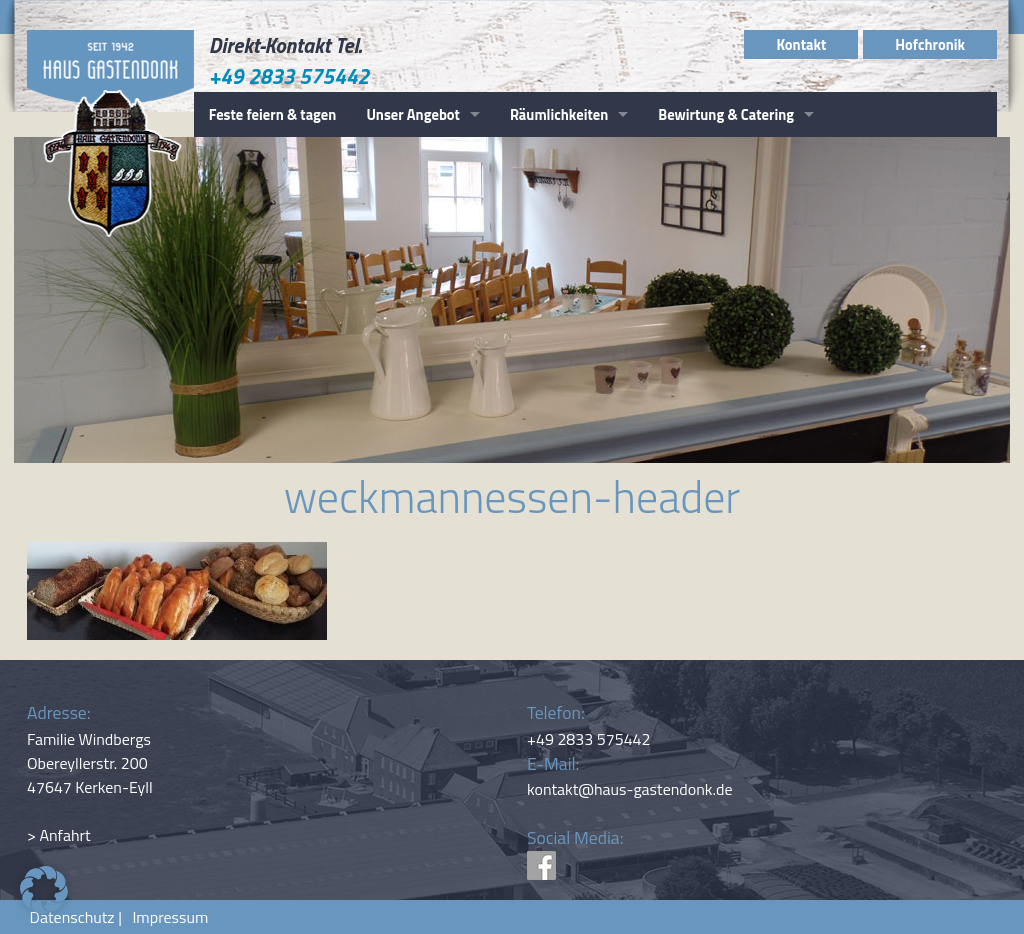  Describe the element at coordinates (726, 114) in the screenshot. I see `Bewirtung & Catering` at that location.